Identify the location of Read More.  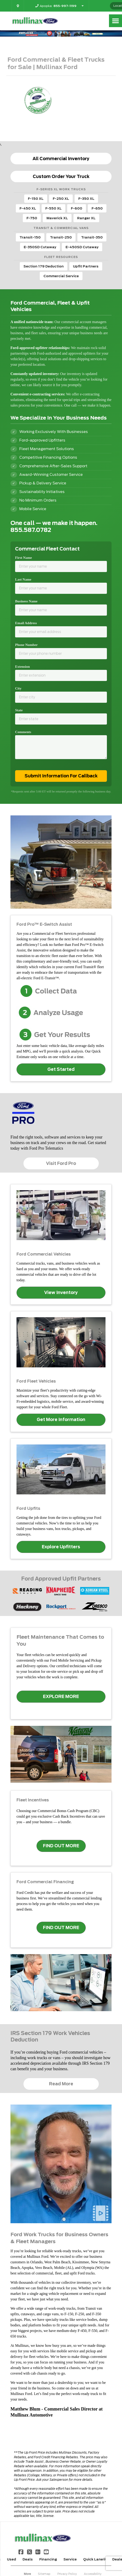
(61, 2083).